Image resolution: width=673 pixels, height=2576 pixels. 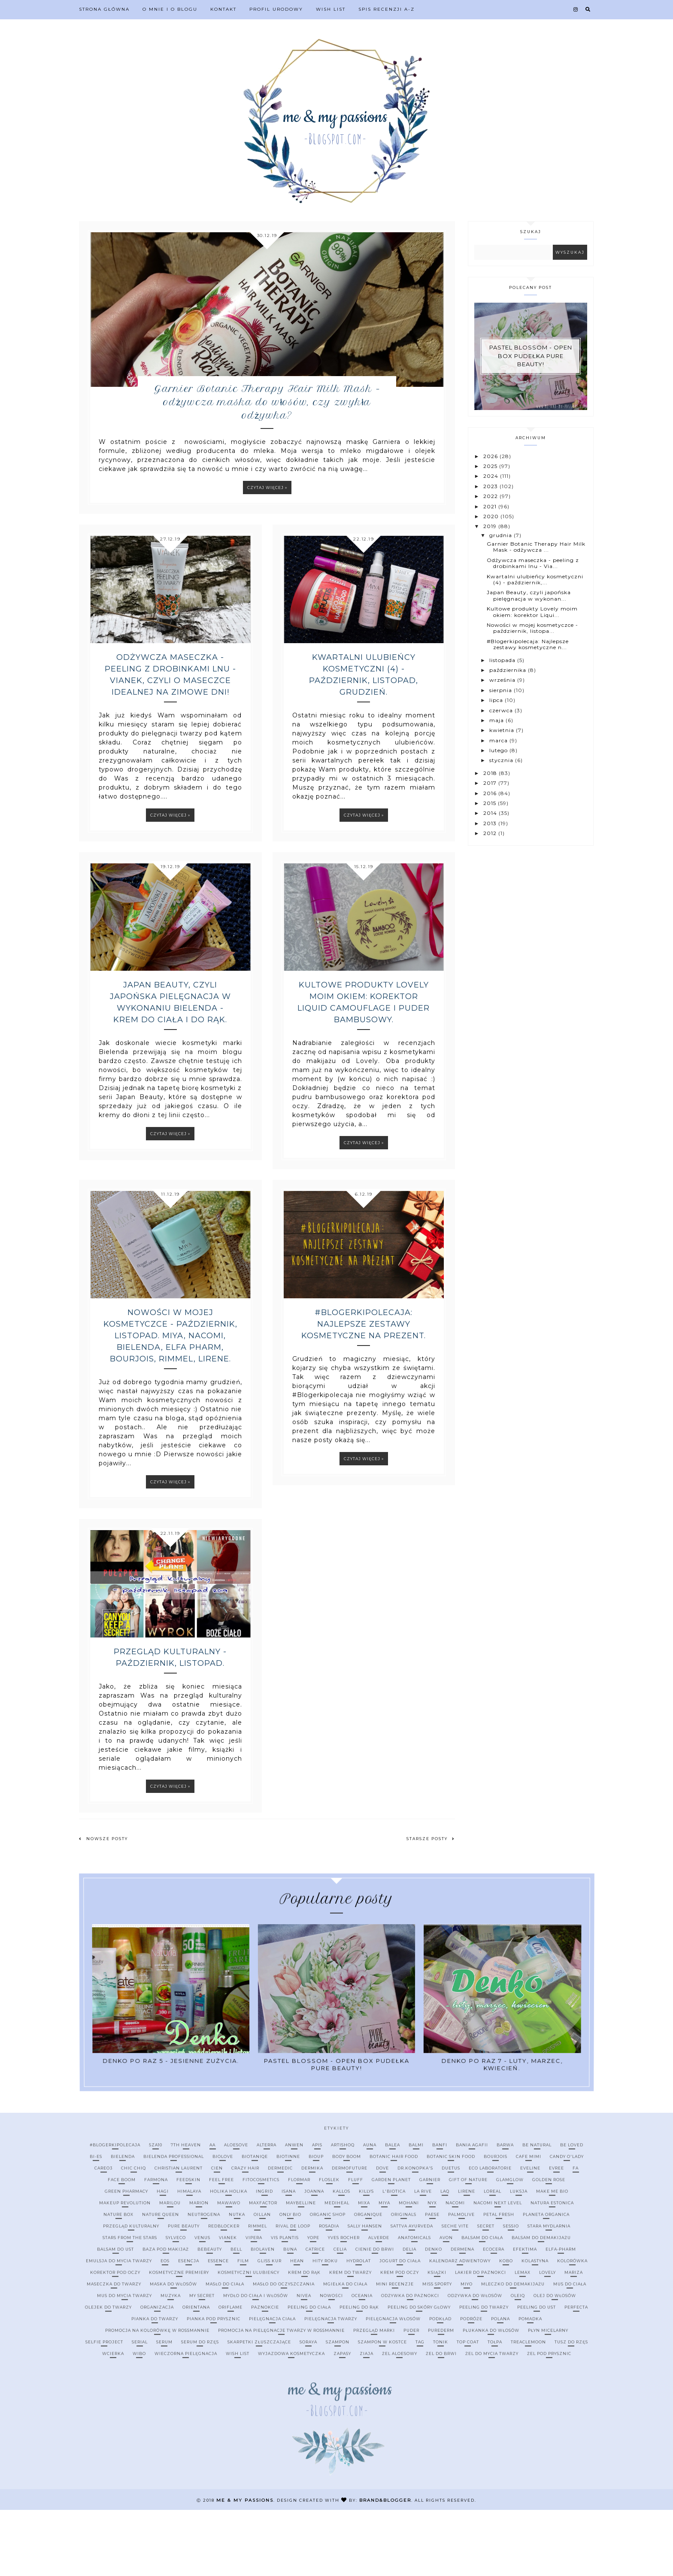 What do you see at coordinates (491, 486) in the screenshot?
I see `2023` at bounding box center [491, 486].